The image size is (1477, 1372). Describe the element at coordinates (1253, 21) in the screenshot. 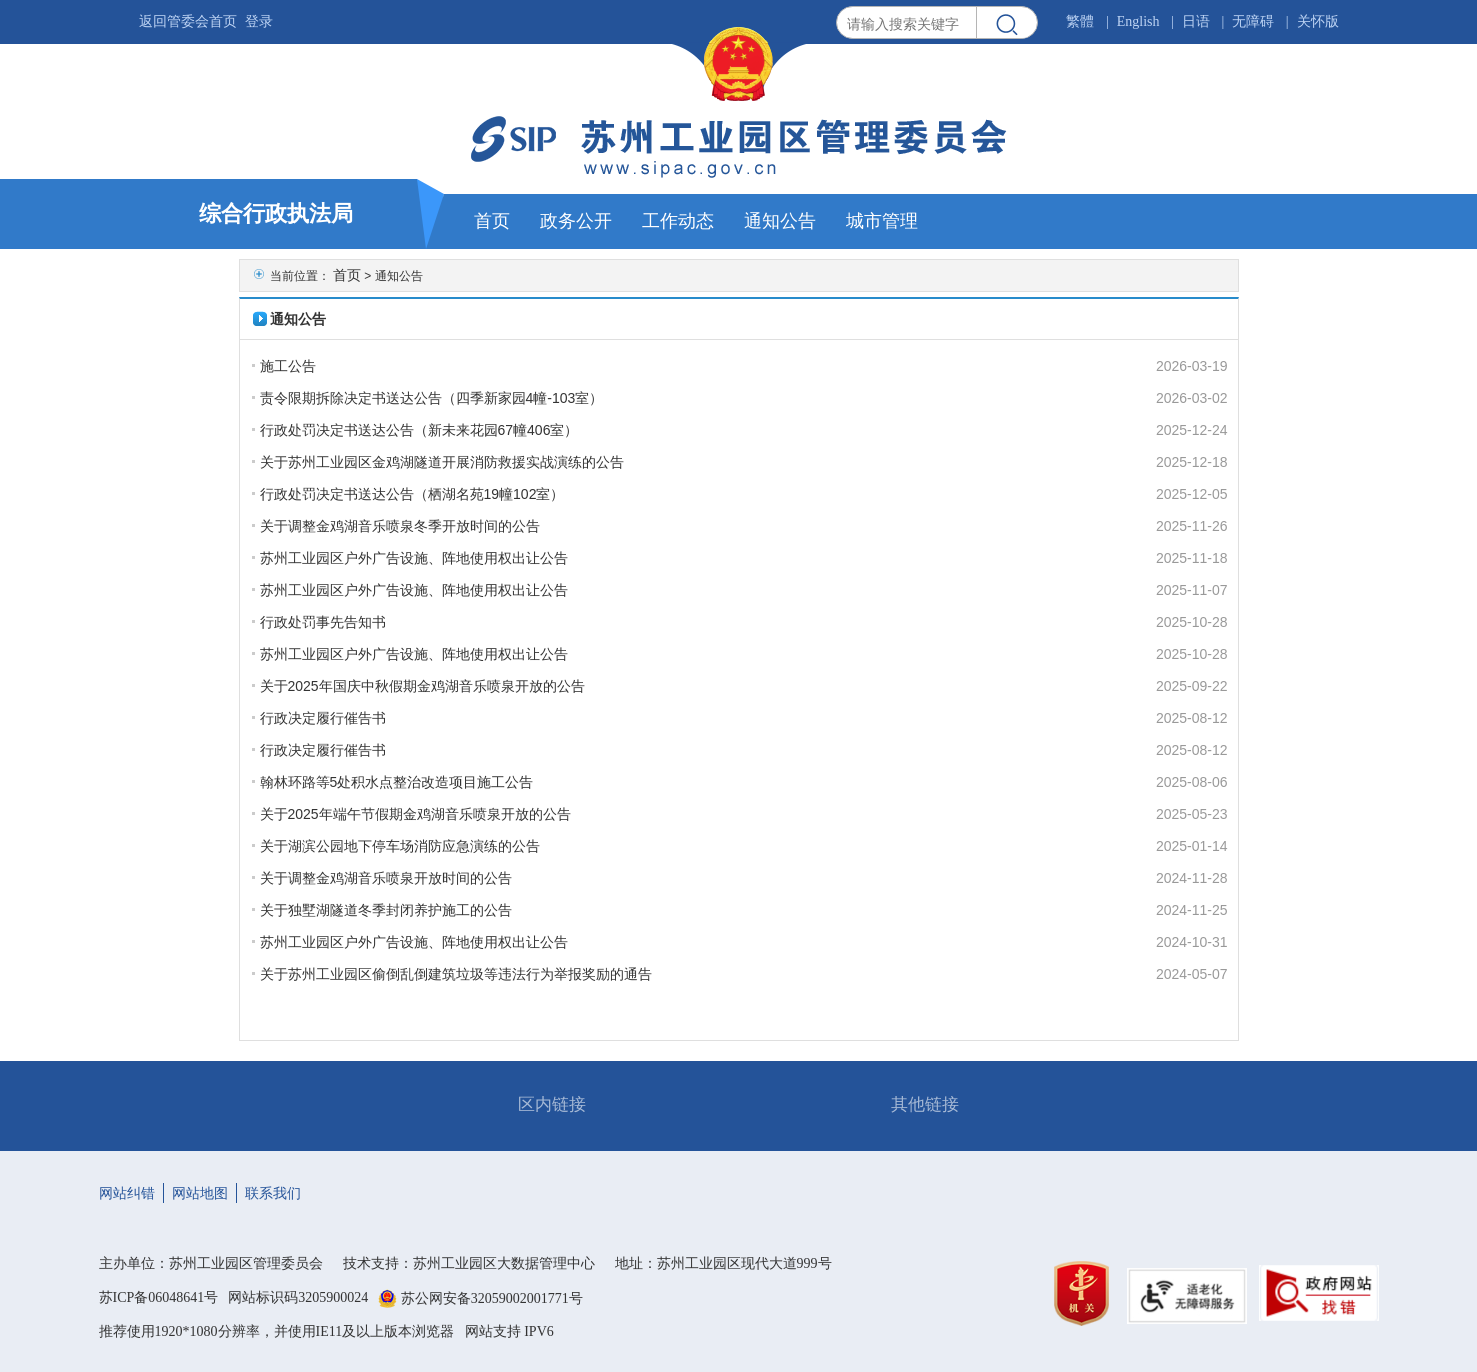

I see `无障碍` at that location.